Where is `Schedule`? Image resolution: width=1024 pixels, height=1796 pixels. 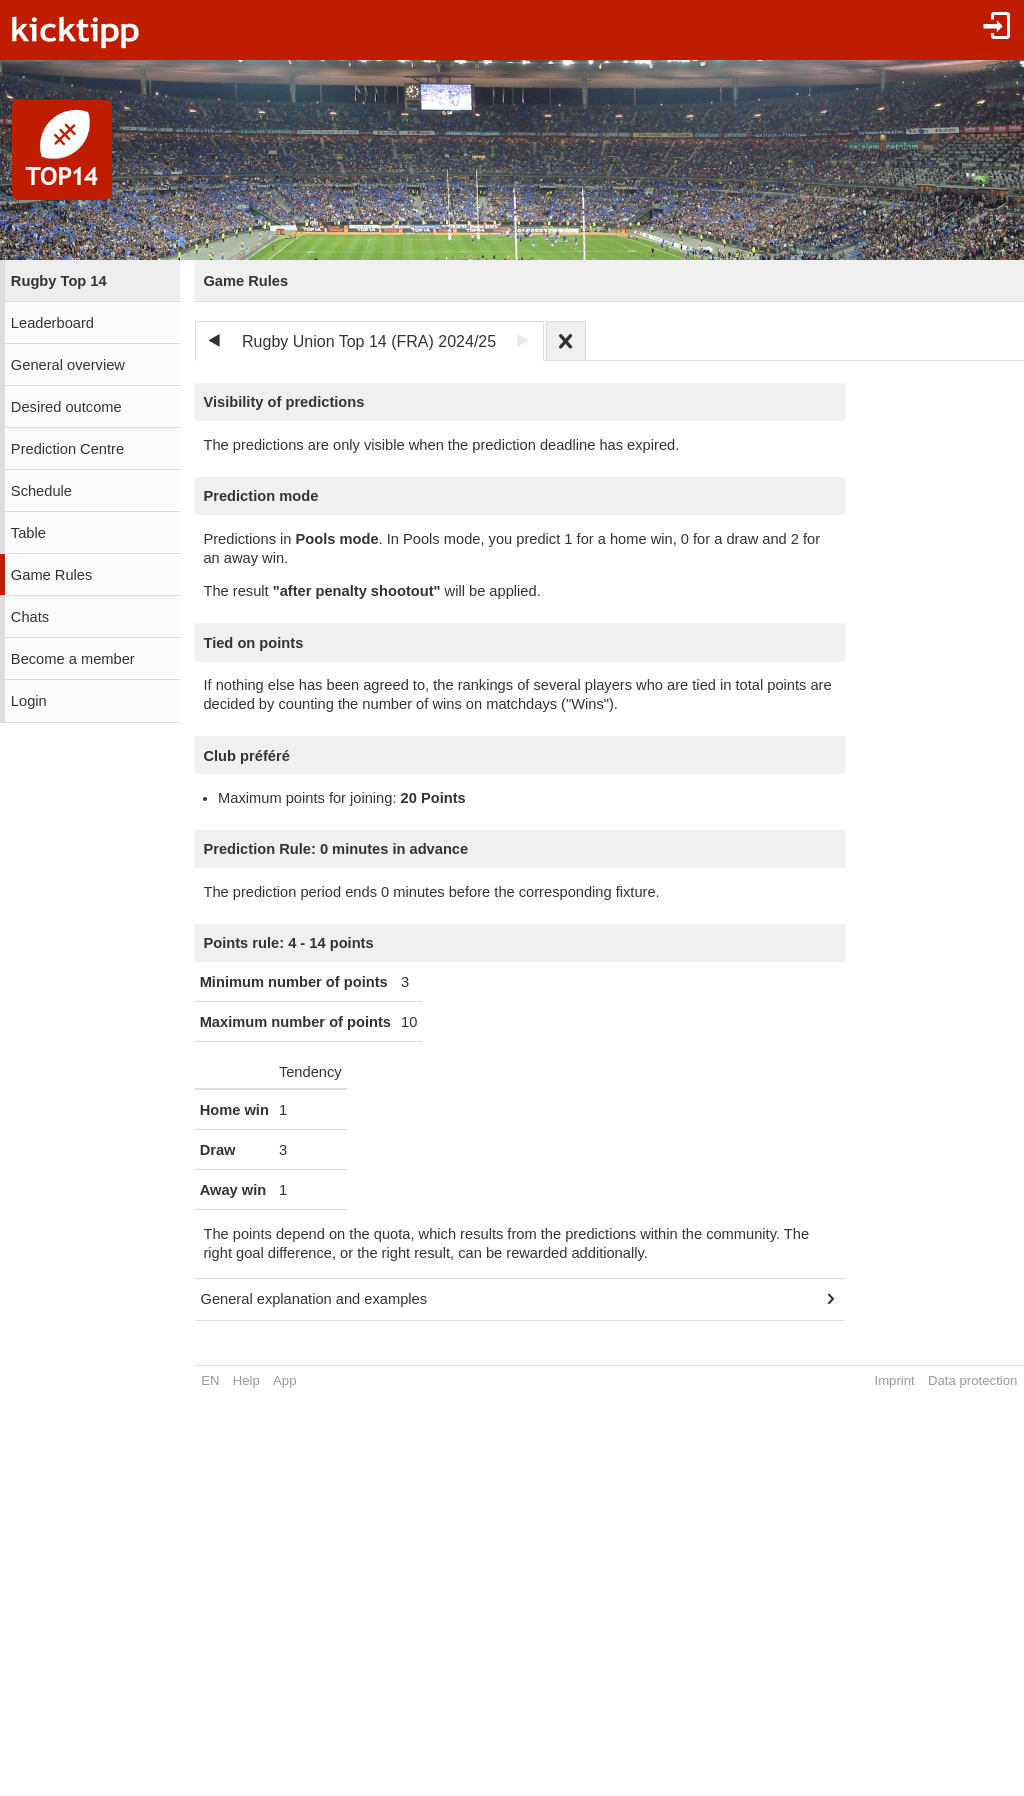
Schedule is located at coordinates (41, 491).